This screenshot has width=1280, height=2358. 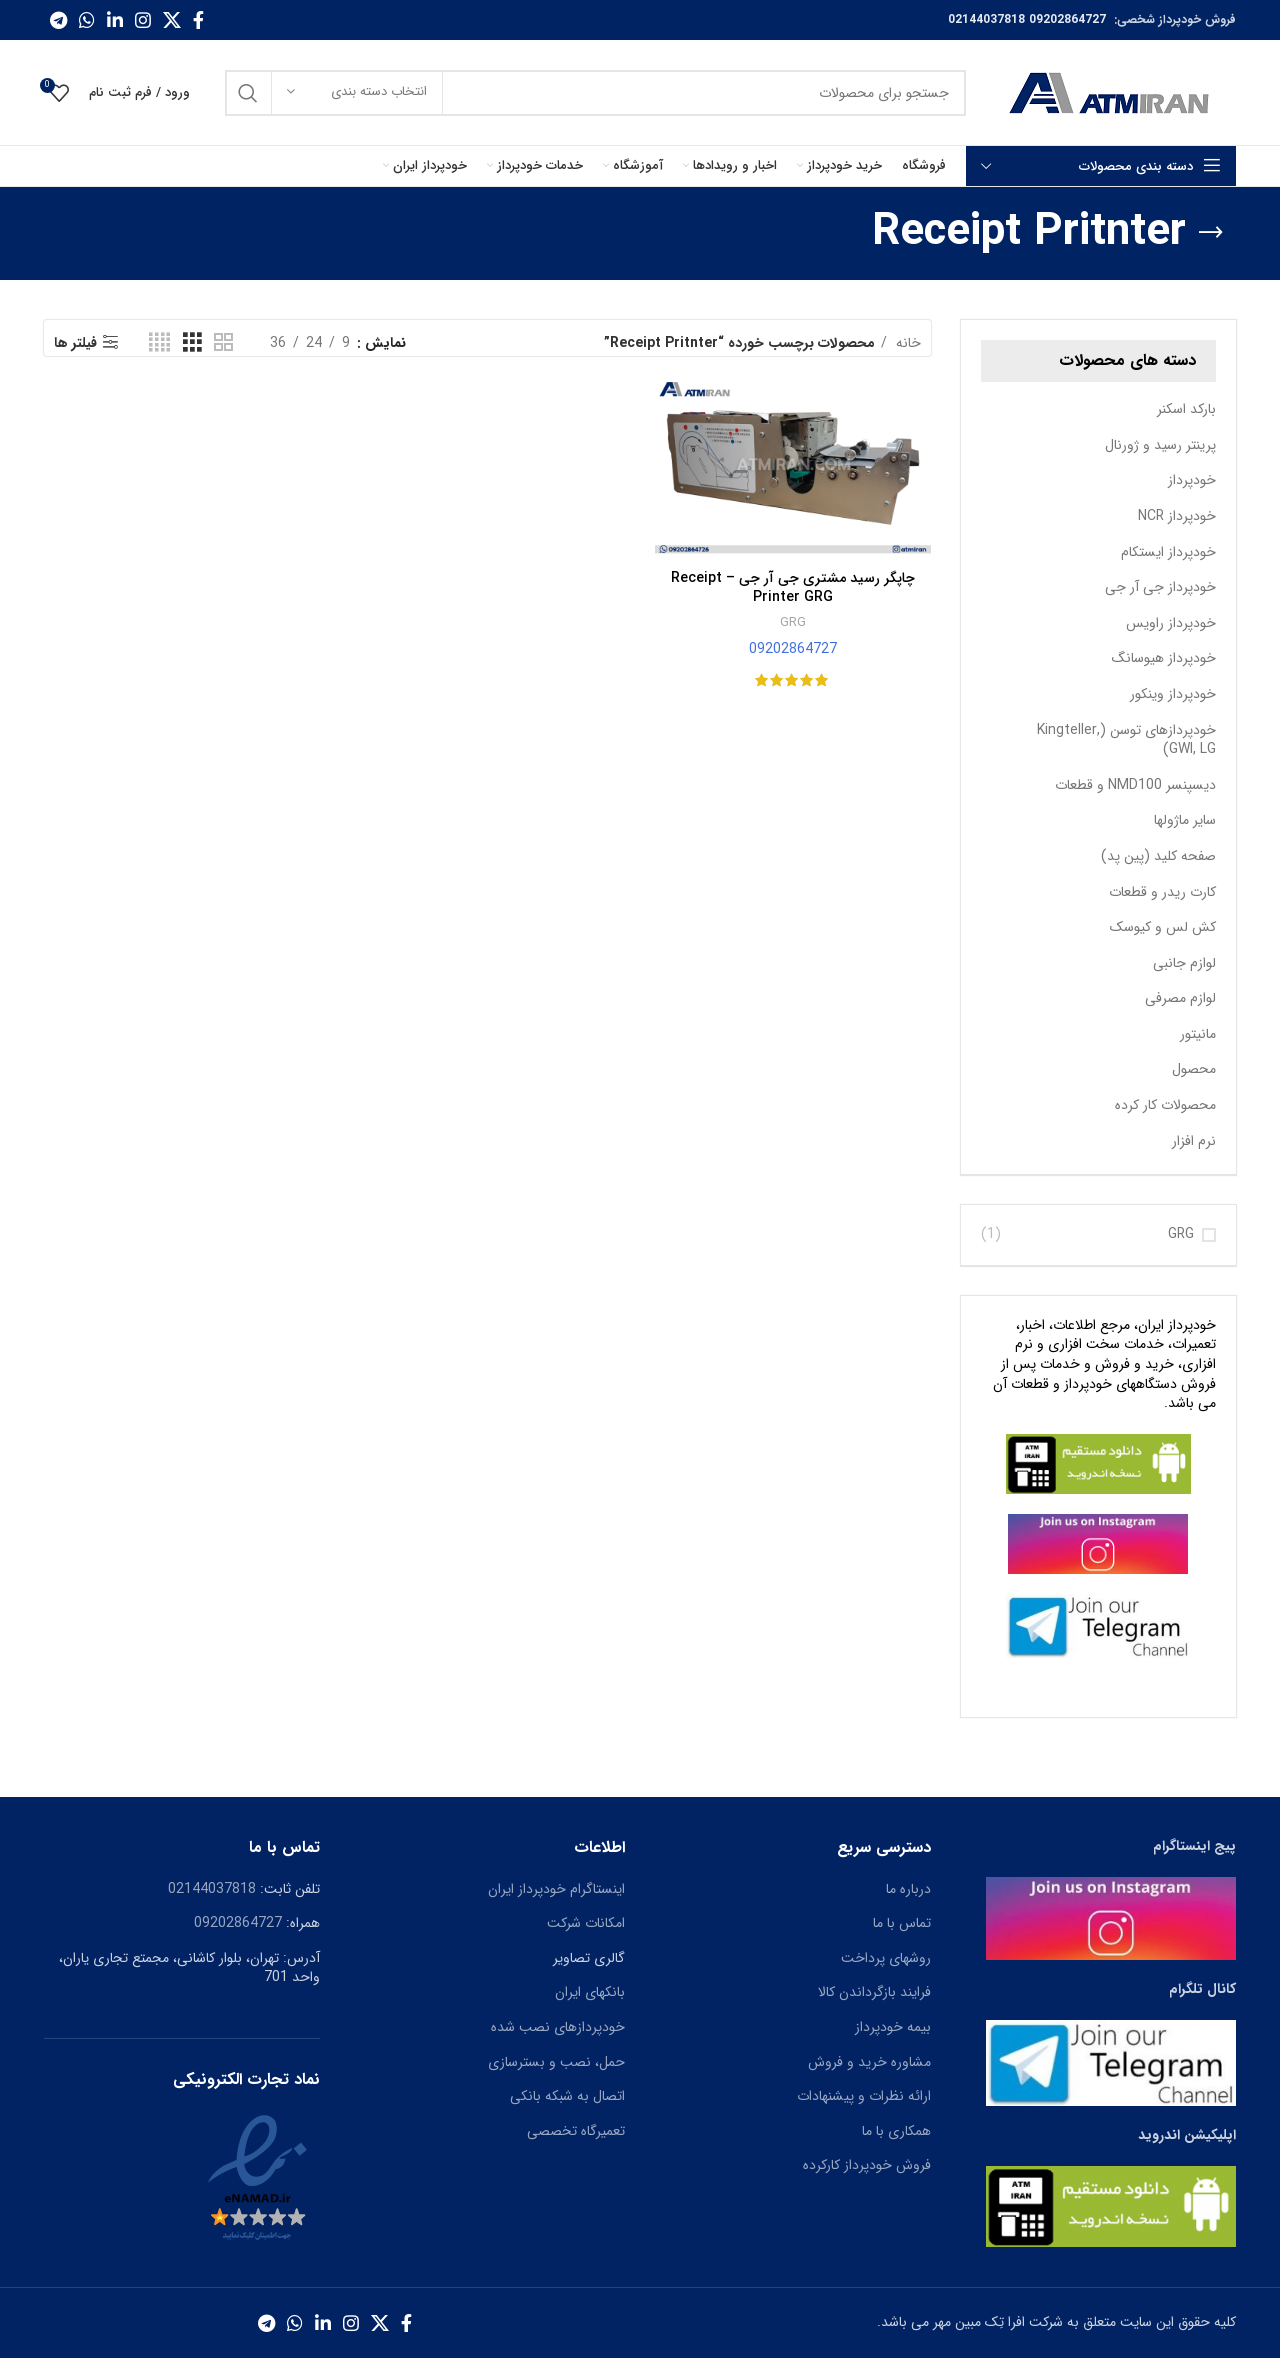 I want to click on همکاری با ما, so click(x=896, y=2131).